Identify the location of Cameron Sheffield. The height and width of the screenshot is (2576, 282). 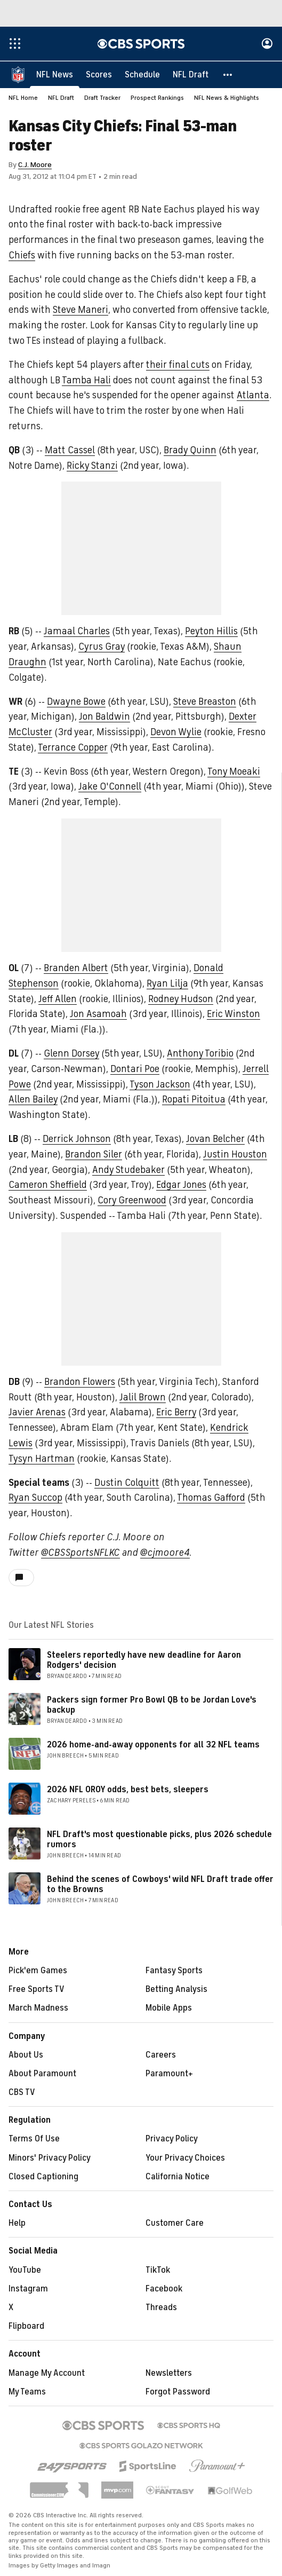
(48, 1185).